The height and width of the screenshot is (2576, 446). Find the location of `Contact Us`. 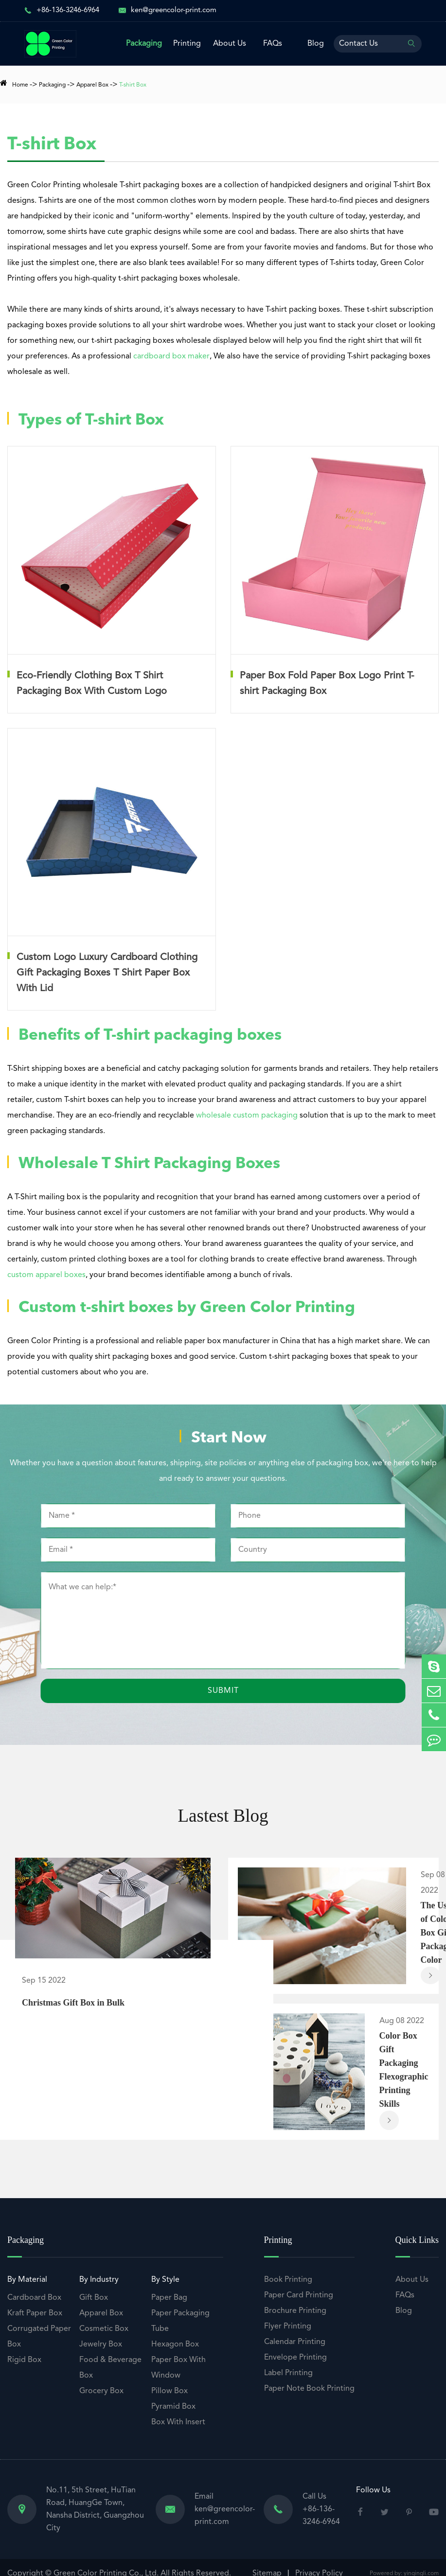

Contact Us is located at coordinates (358, 44).